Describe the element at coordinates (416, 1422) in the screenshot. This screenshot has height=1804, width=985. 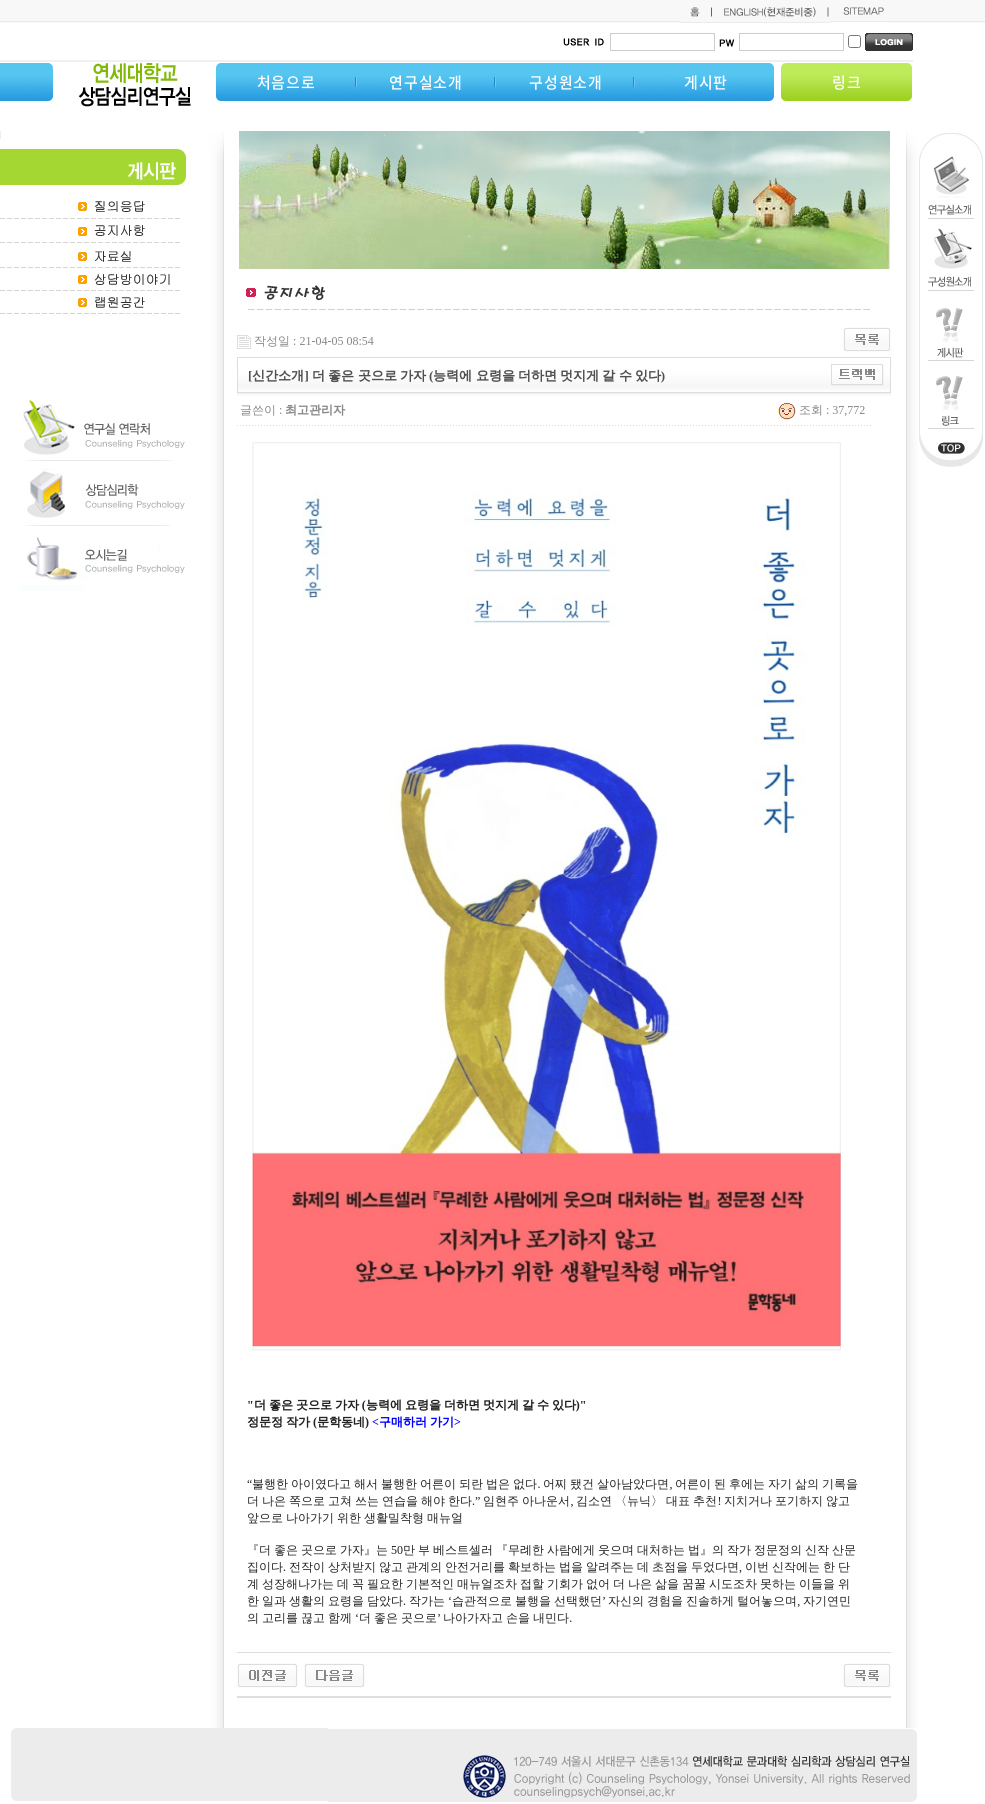
I see `<구매하러 가기>` at that location.